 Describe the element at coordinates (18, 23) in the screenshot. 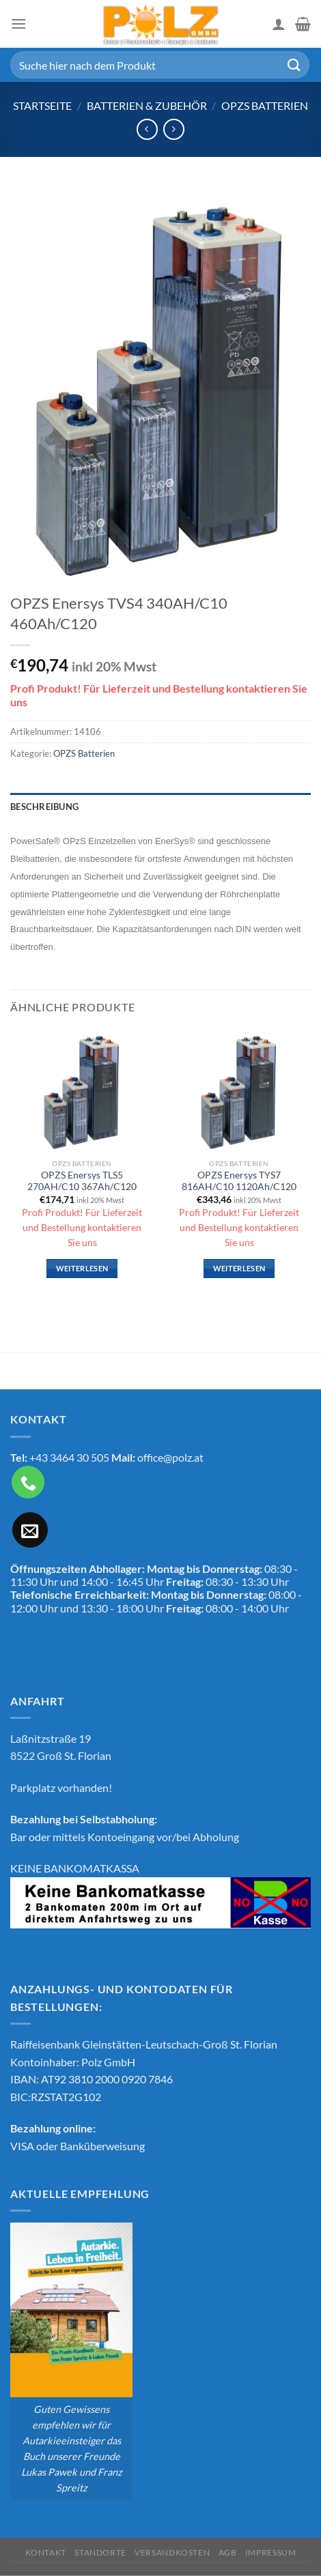

I see `[Menü]` at that location.